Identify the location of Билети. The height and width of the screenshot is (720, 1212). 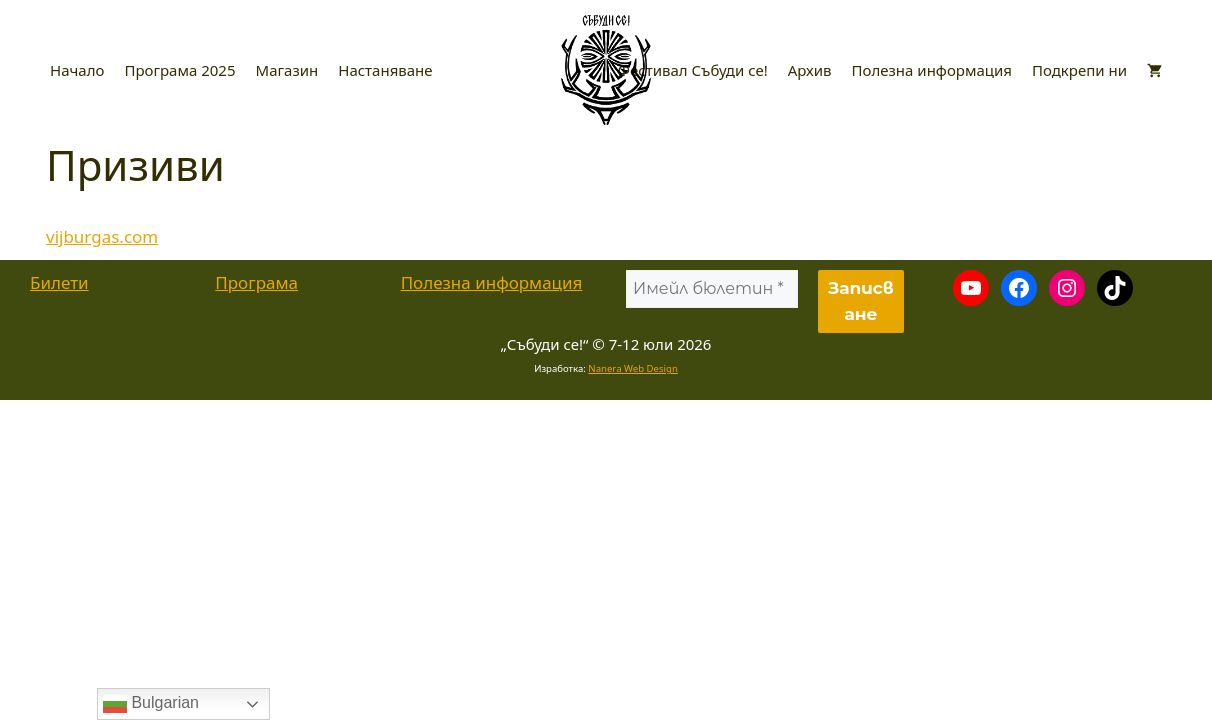
(59, 282).